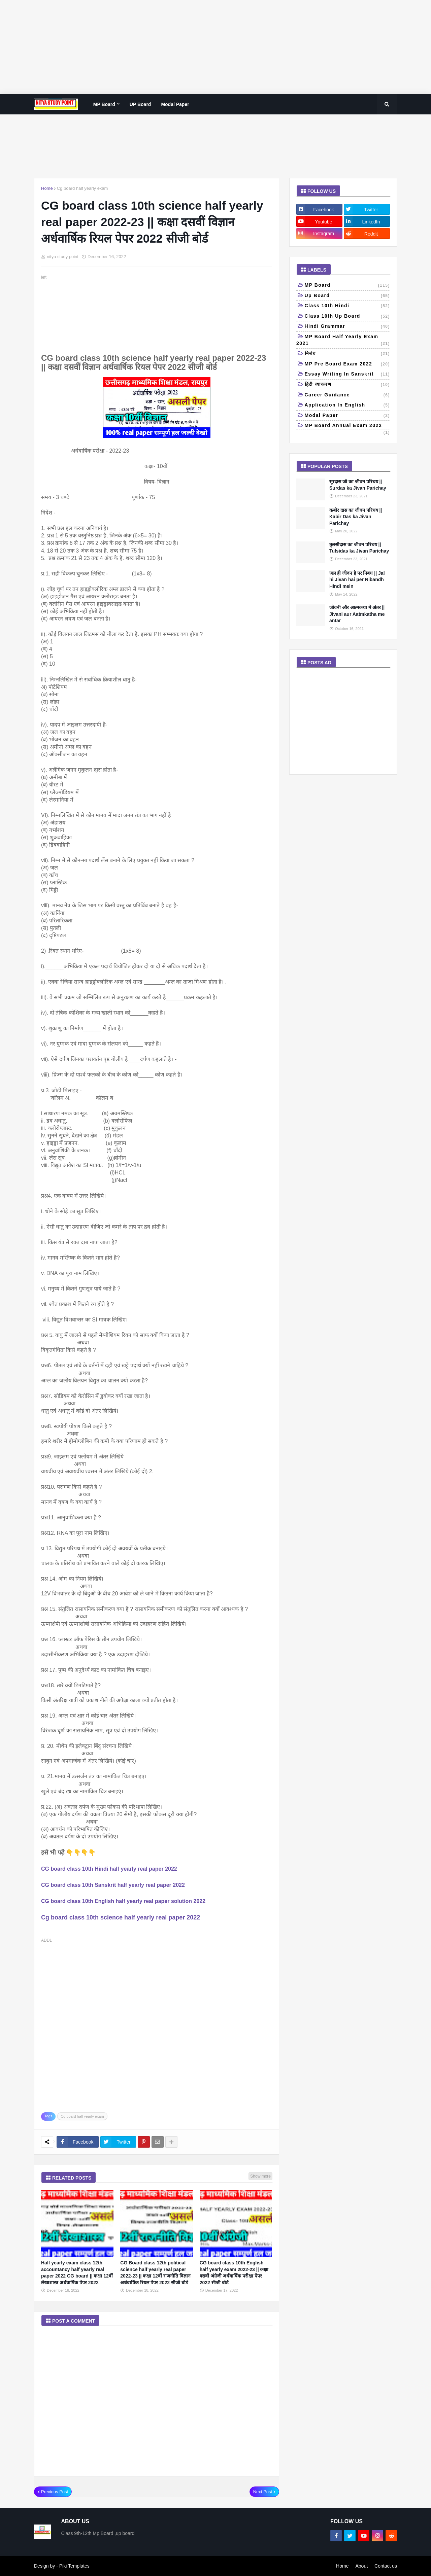  I want to click on MP board annual exam 2022, so click(347, 426).